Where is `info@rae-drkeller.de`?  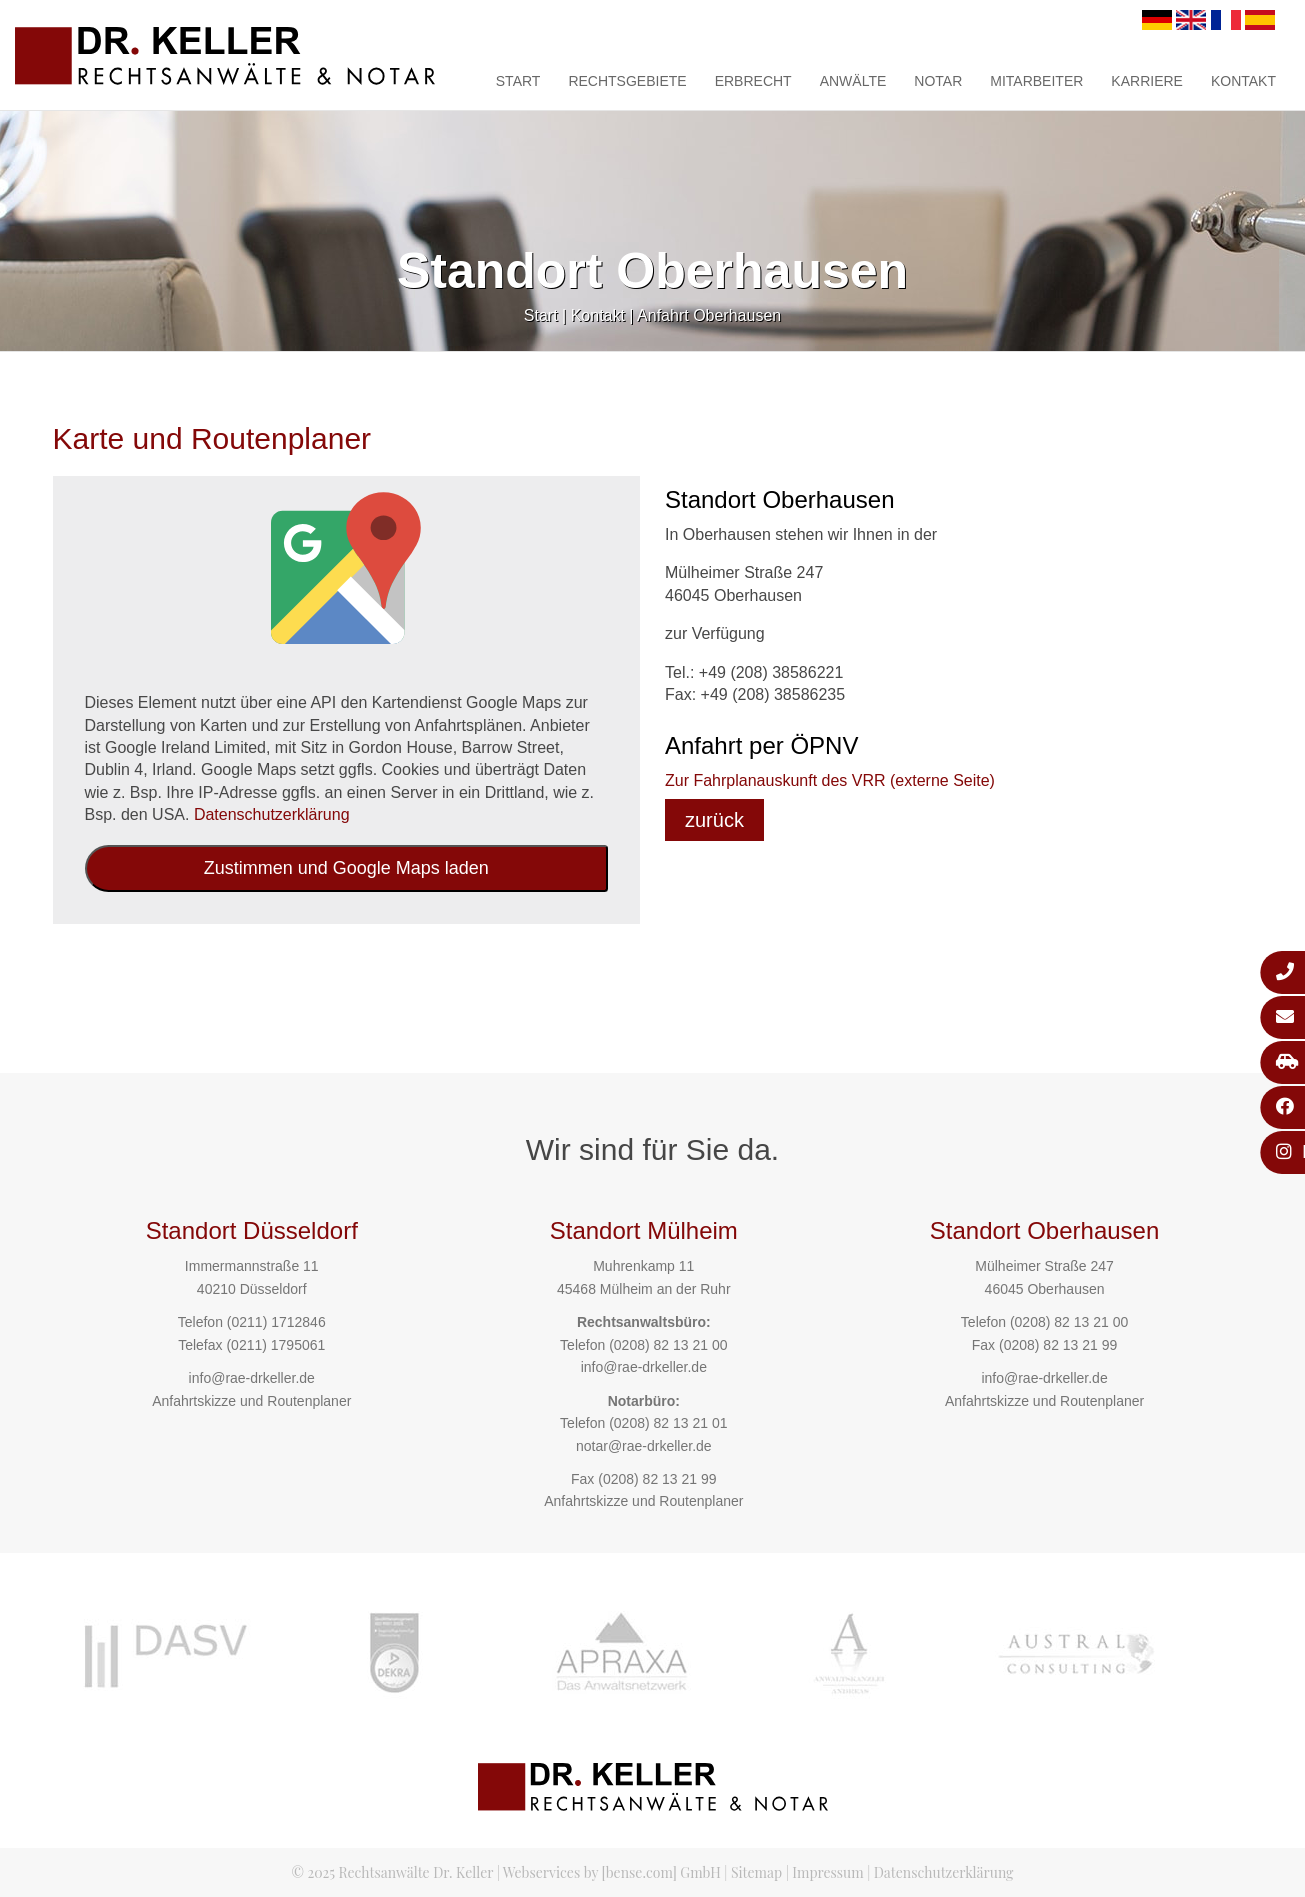 info@rae-drkeller.de is located at coordinates (252, 1378).